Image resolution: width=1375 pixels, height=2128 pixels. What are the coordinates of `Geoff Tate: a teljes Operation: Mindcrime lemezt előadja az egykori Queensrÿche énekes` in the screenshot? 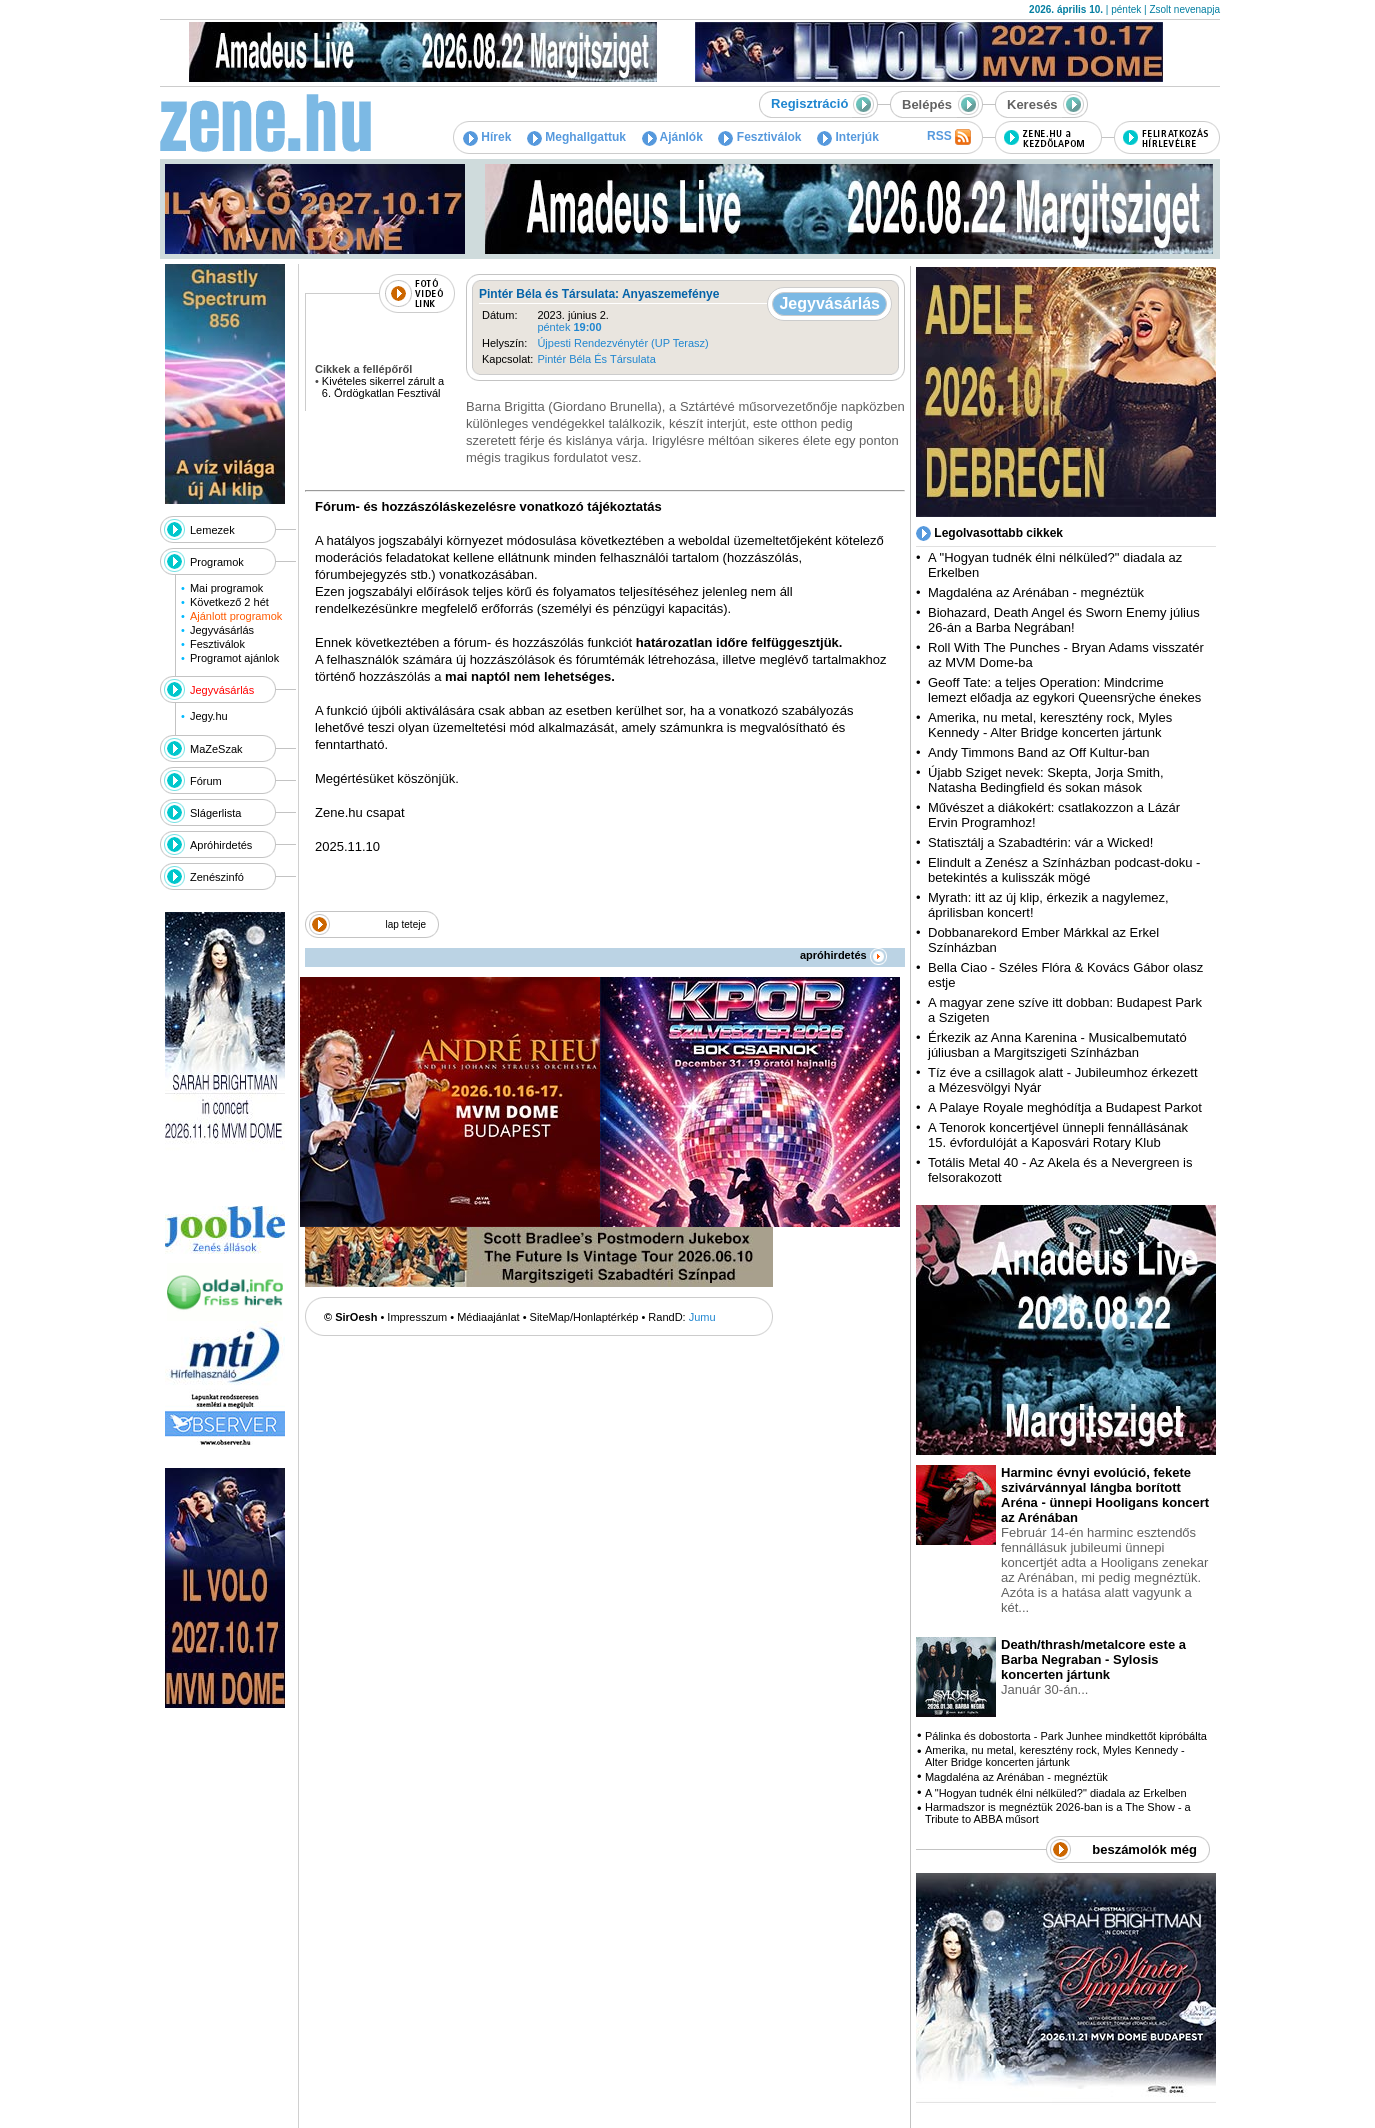 It's located at (1064, 690).